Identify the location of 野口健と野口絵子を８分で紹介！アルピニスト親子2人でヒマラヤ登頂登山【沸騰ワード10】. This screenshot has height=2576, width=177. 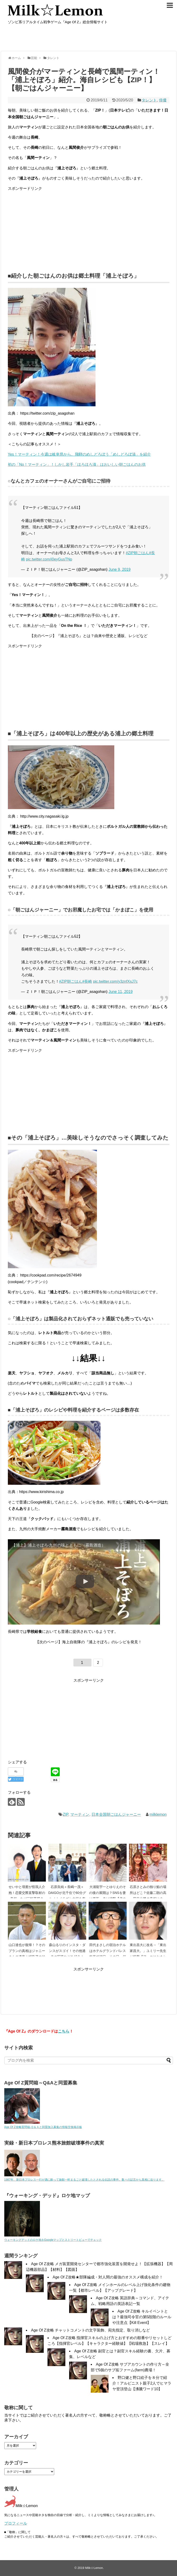
(142, 2383).